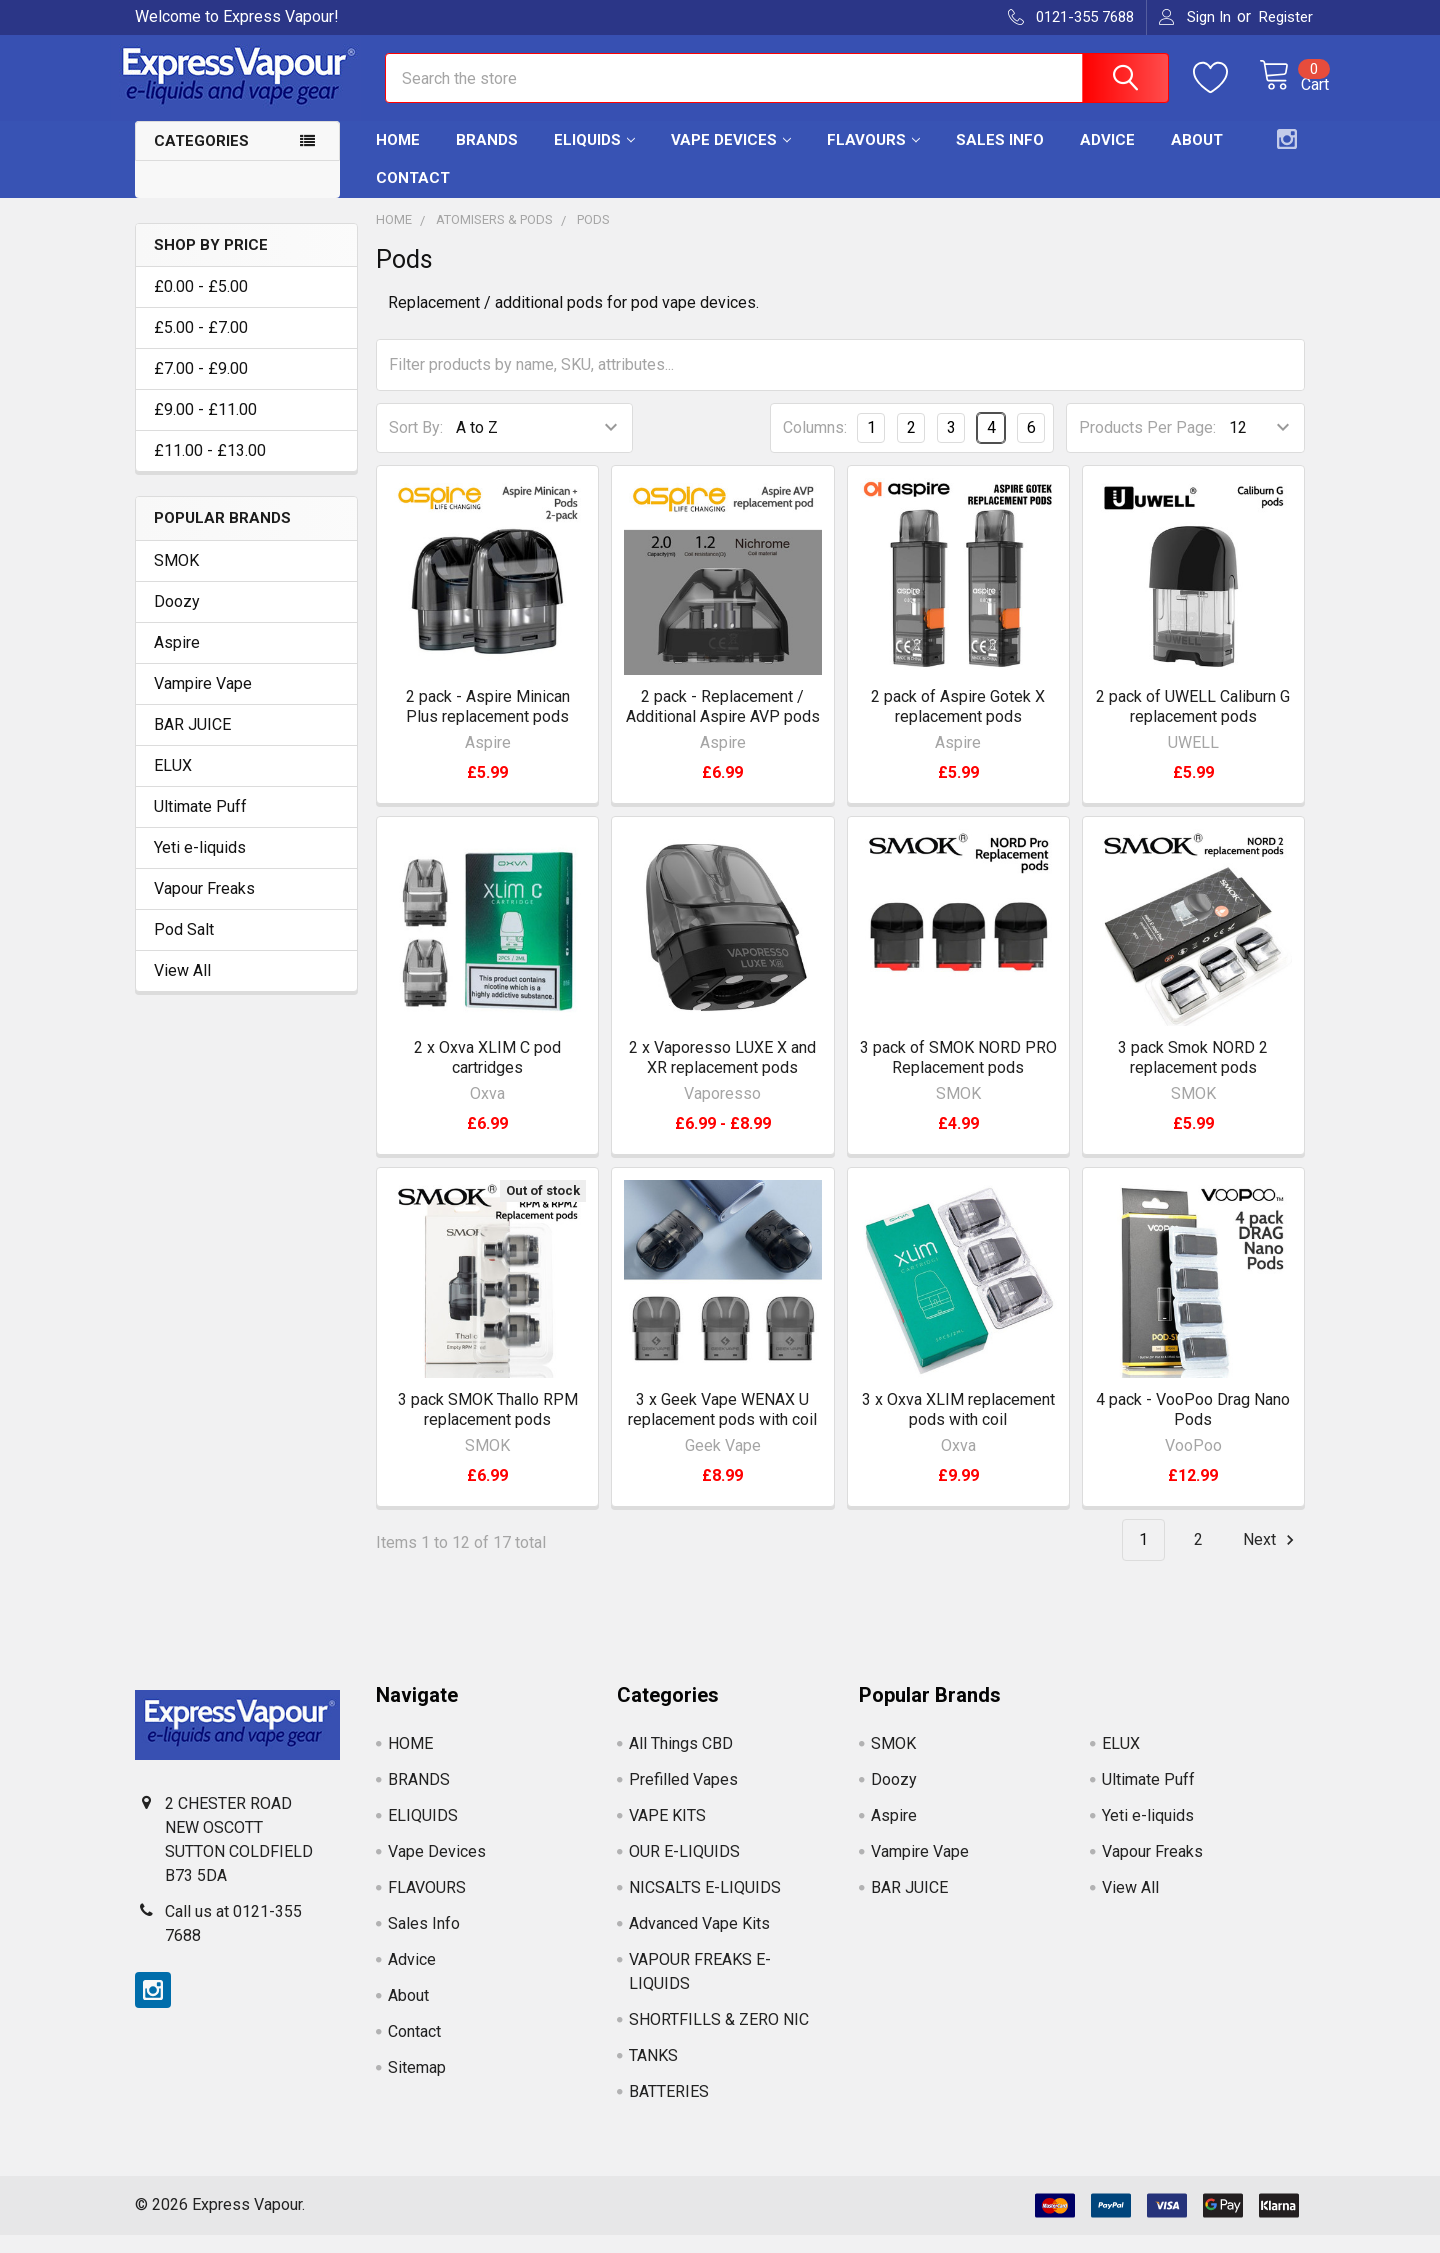 The height and width of the screenshot is (2253, 1440). What do you see at coordinates (210, 468) in the screenshot?
I see `£11.00 - £13.00` at bounding box center [210, 468].